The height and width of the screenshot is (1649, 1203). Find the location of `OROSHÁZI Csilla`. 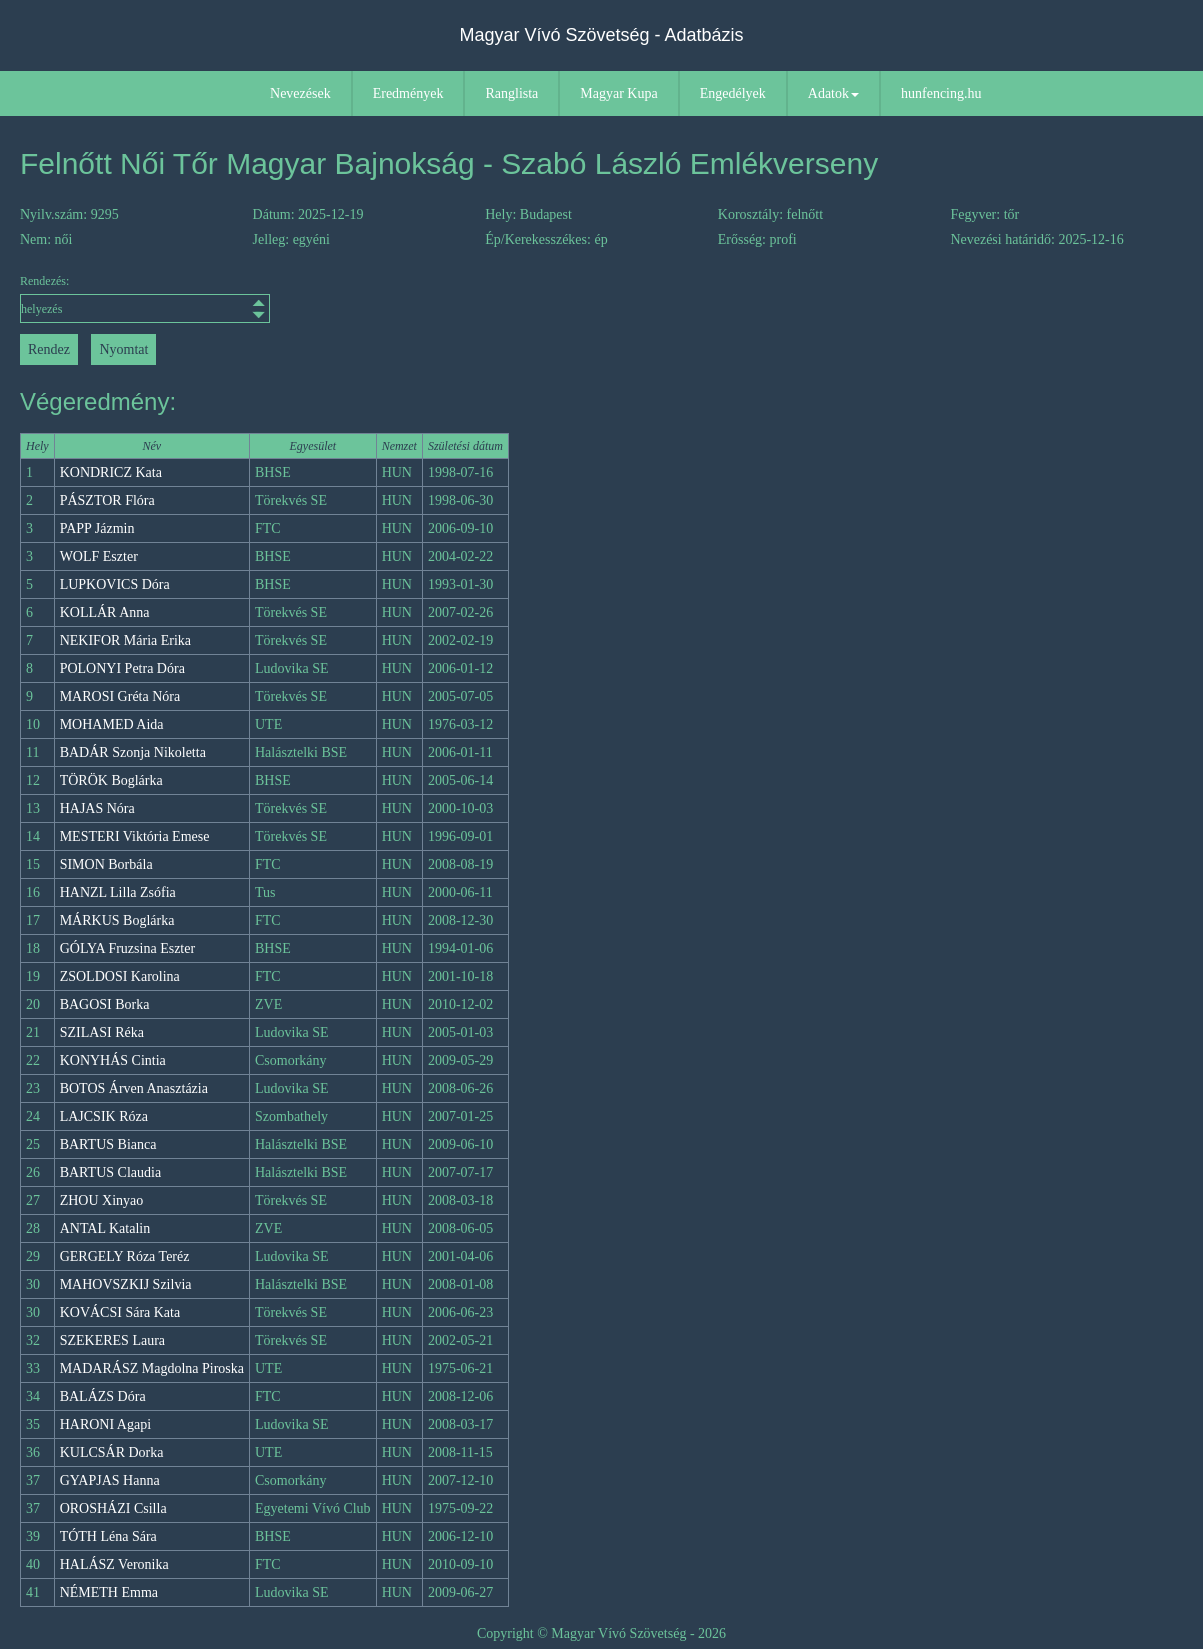

OROSHÁZI Csilla is located at coordinates (113, 1508).